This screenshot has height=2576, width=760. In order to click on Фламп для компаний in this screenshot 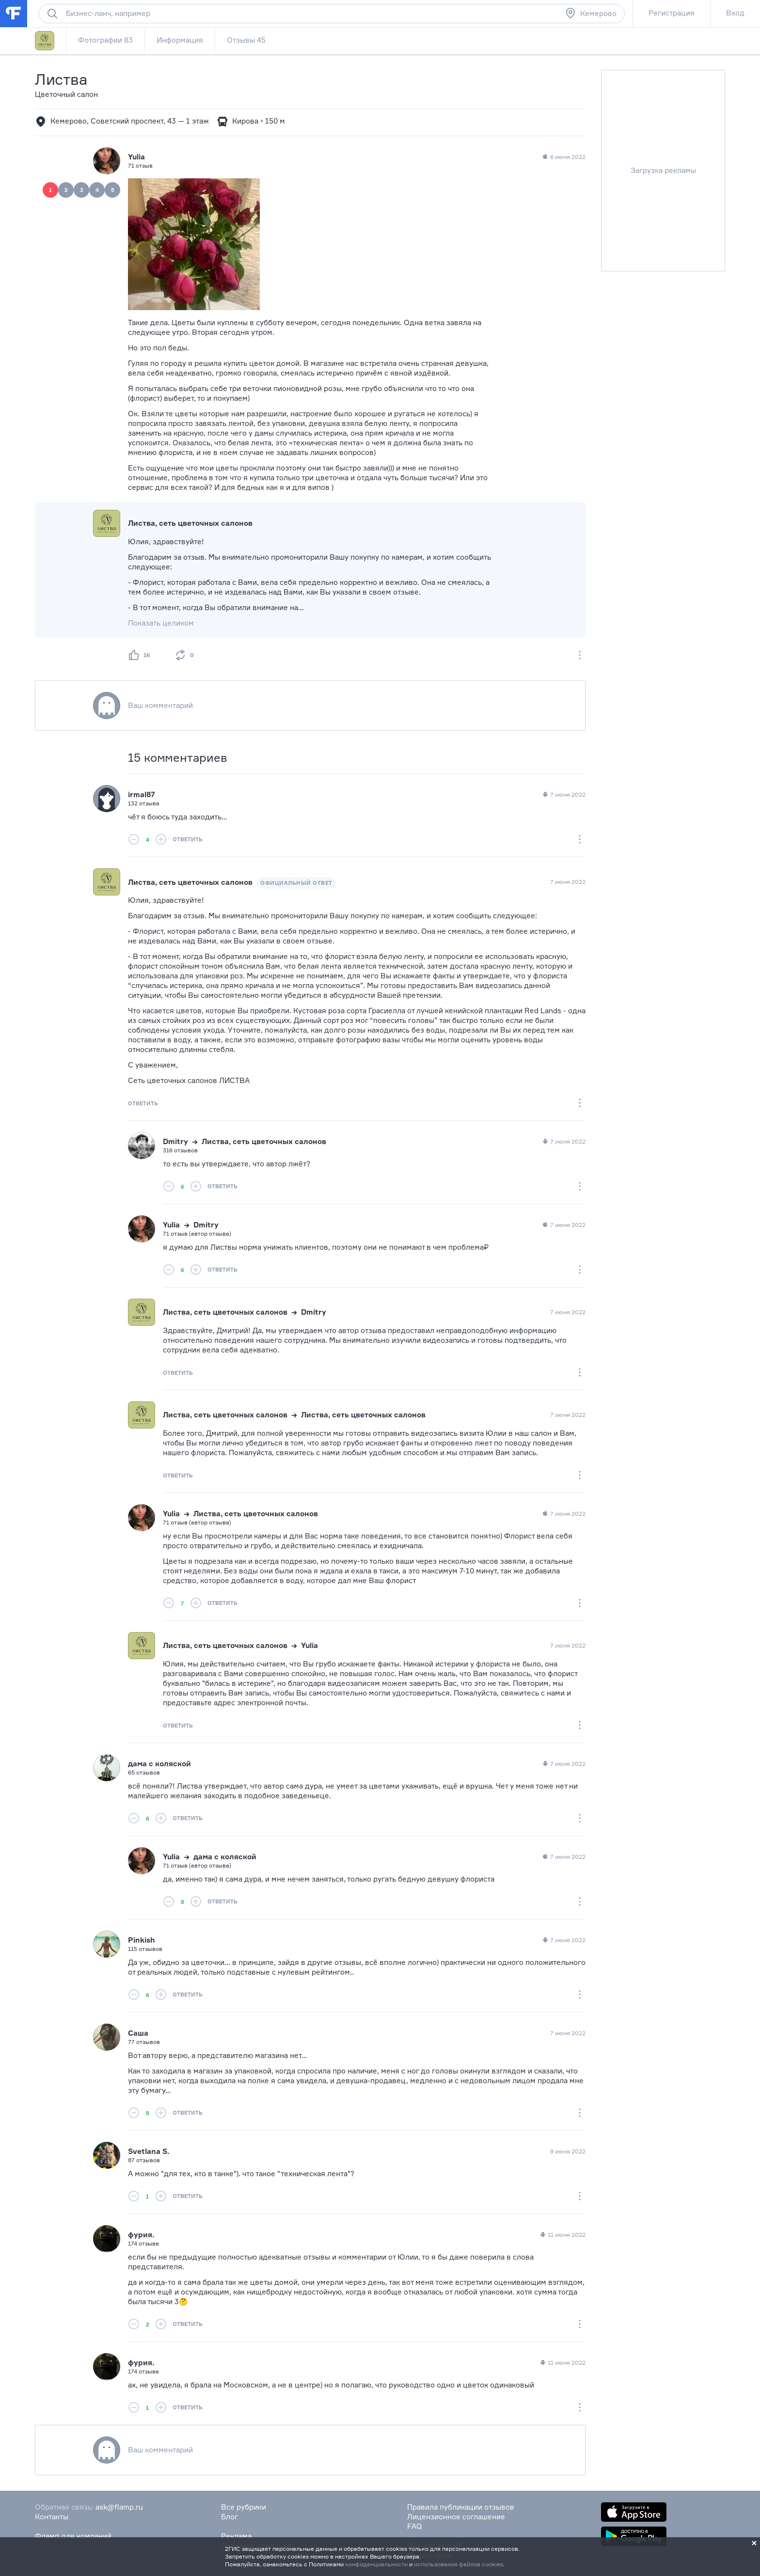, I will do `click(73, 2536)`.